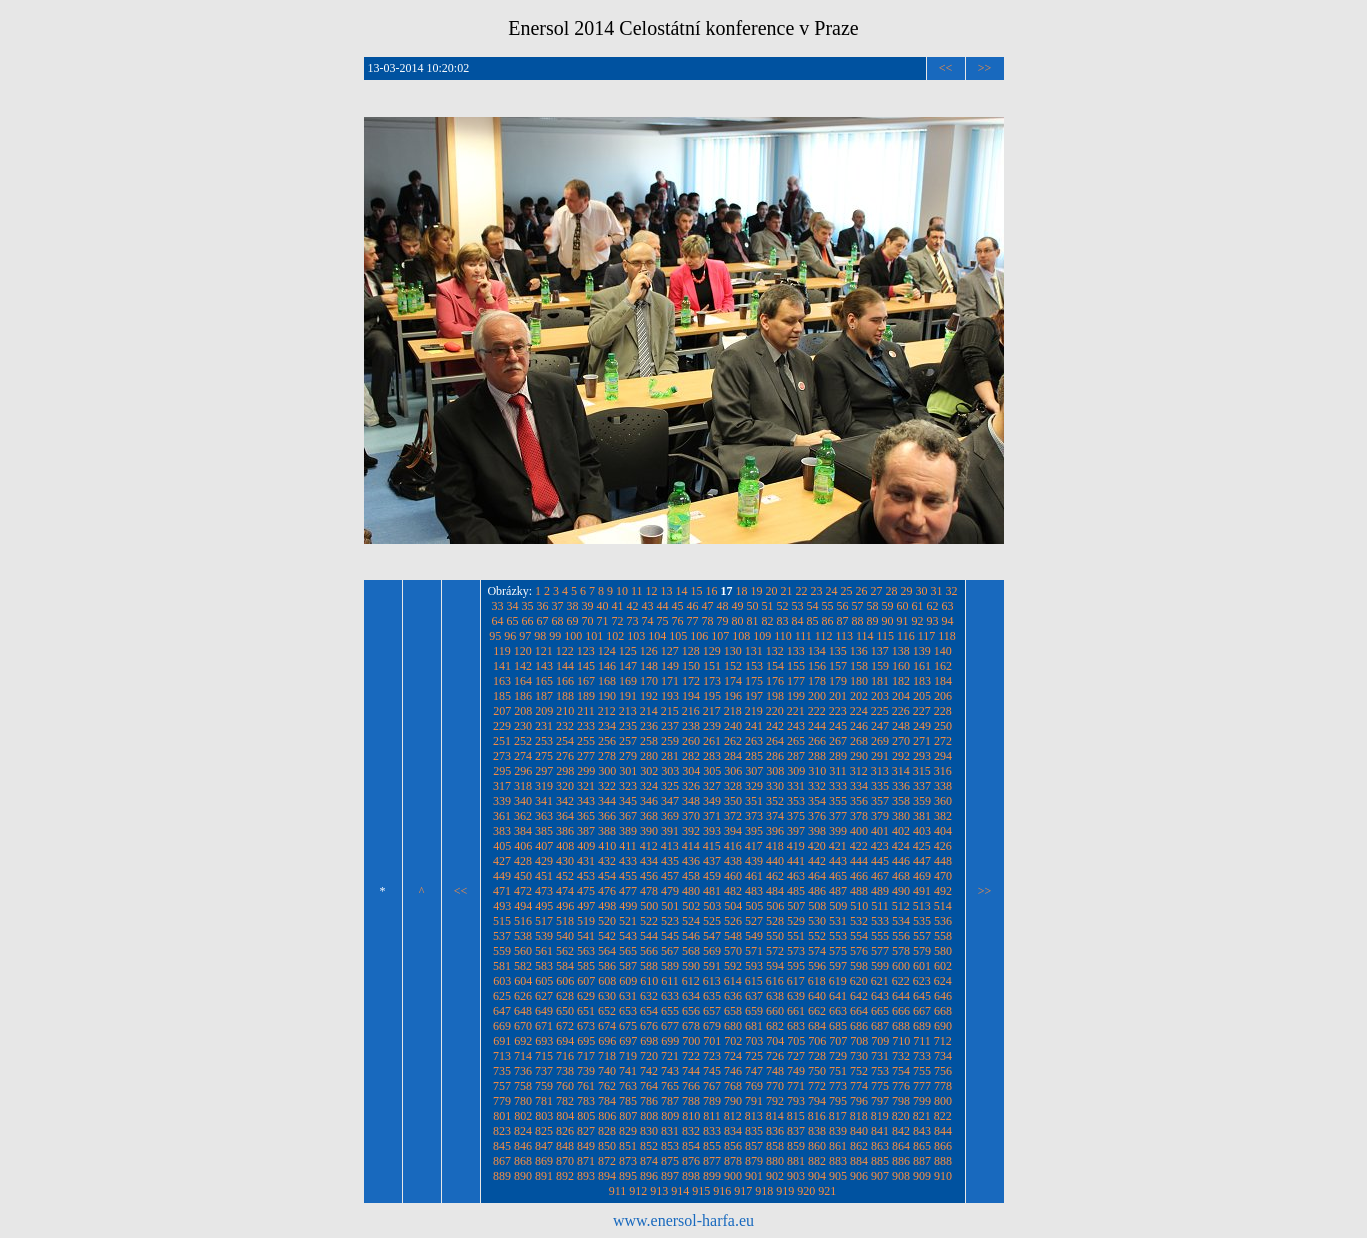 The image size is (1367, 1238). What do you see at coordinates (901, 1146) in the screenshot?
I see `864` at bounding box center [901, 1146].